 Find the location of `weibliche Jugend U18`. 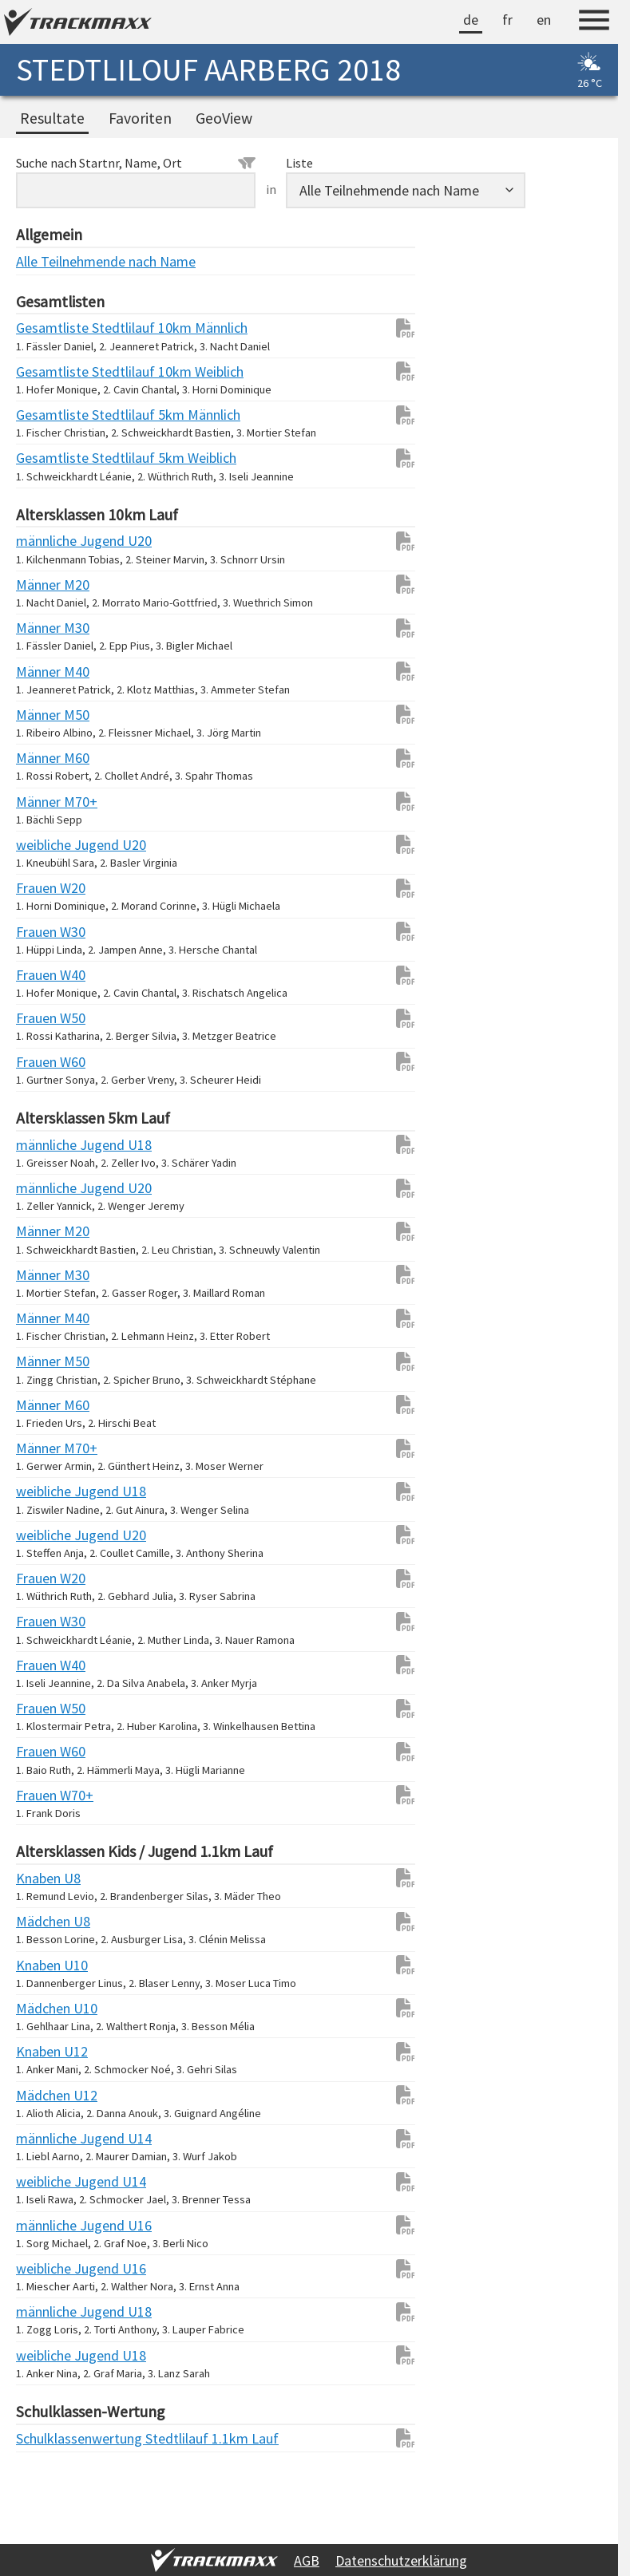

weibliche Jugend U18 is located at coordinates (48, 1491).